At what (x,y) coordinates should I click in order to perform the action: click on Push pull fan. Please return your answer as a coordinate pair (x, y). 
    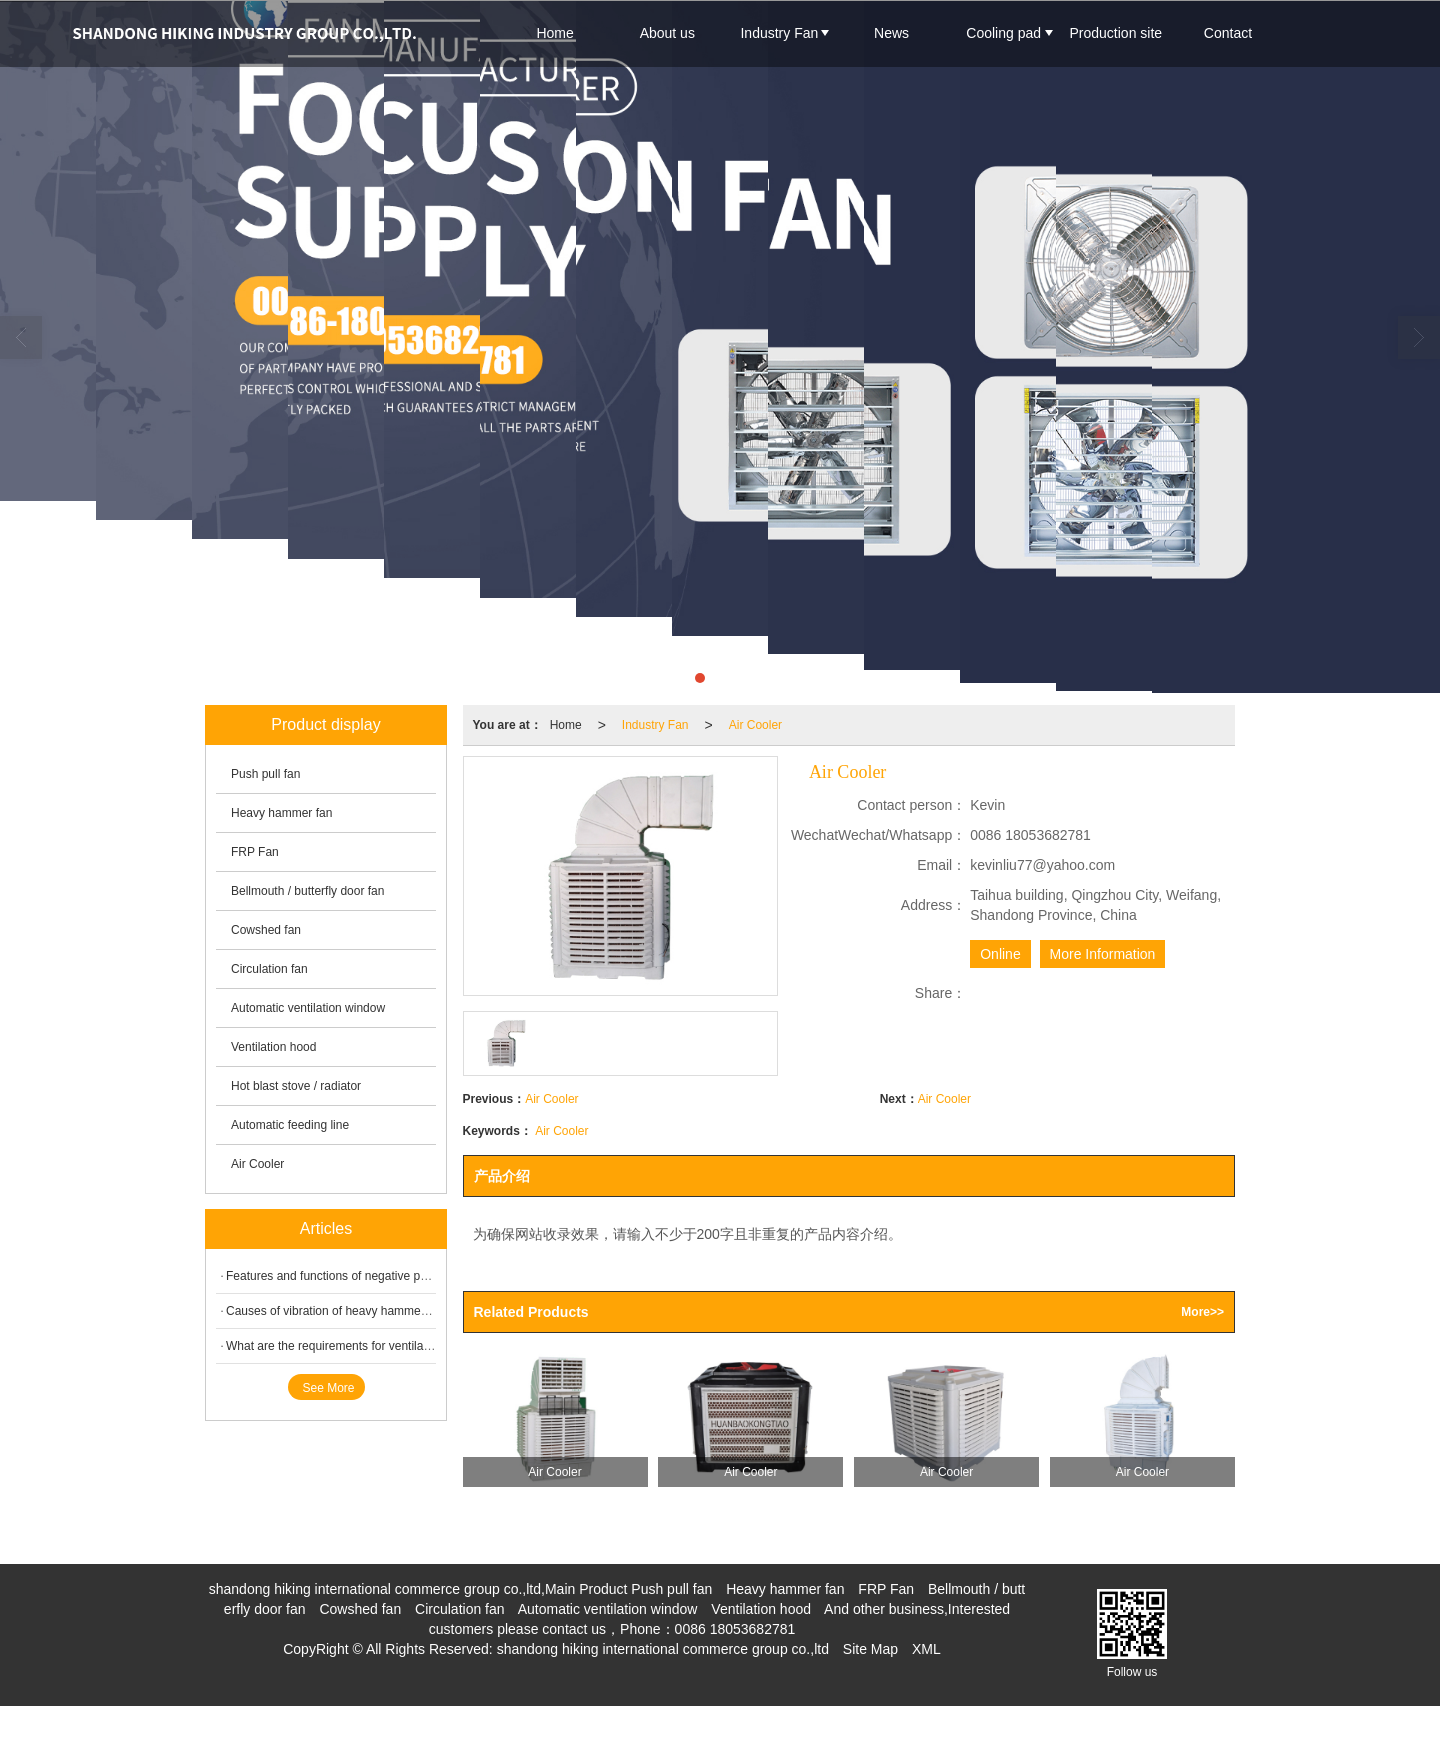
    Looking at the image, I should click on (265, 774).